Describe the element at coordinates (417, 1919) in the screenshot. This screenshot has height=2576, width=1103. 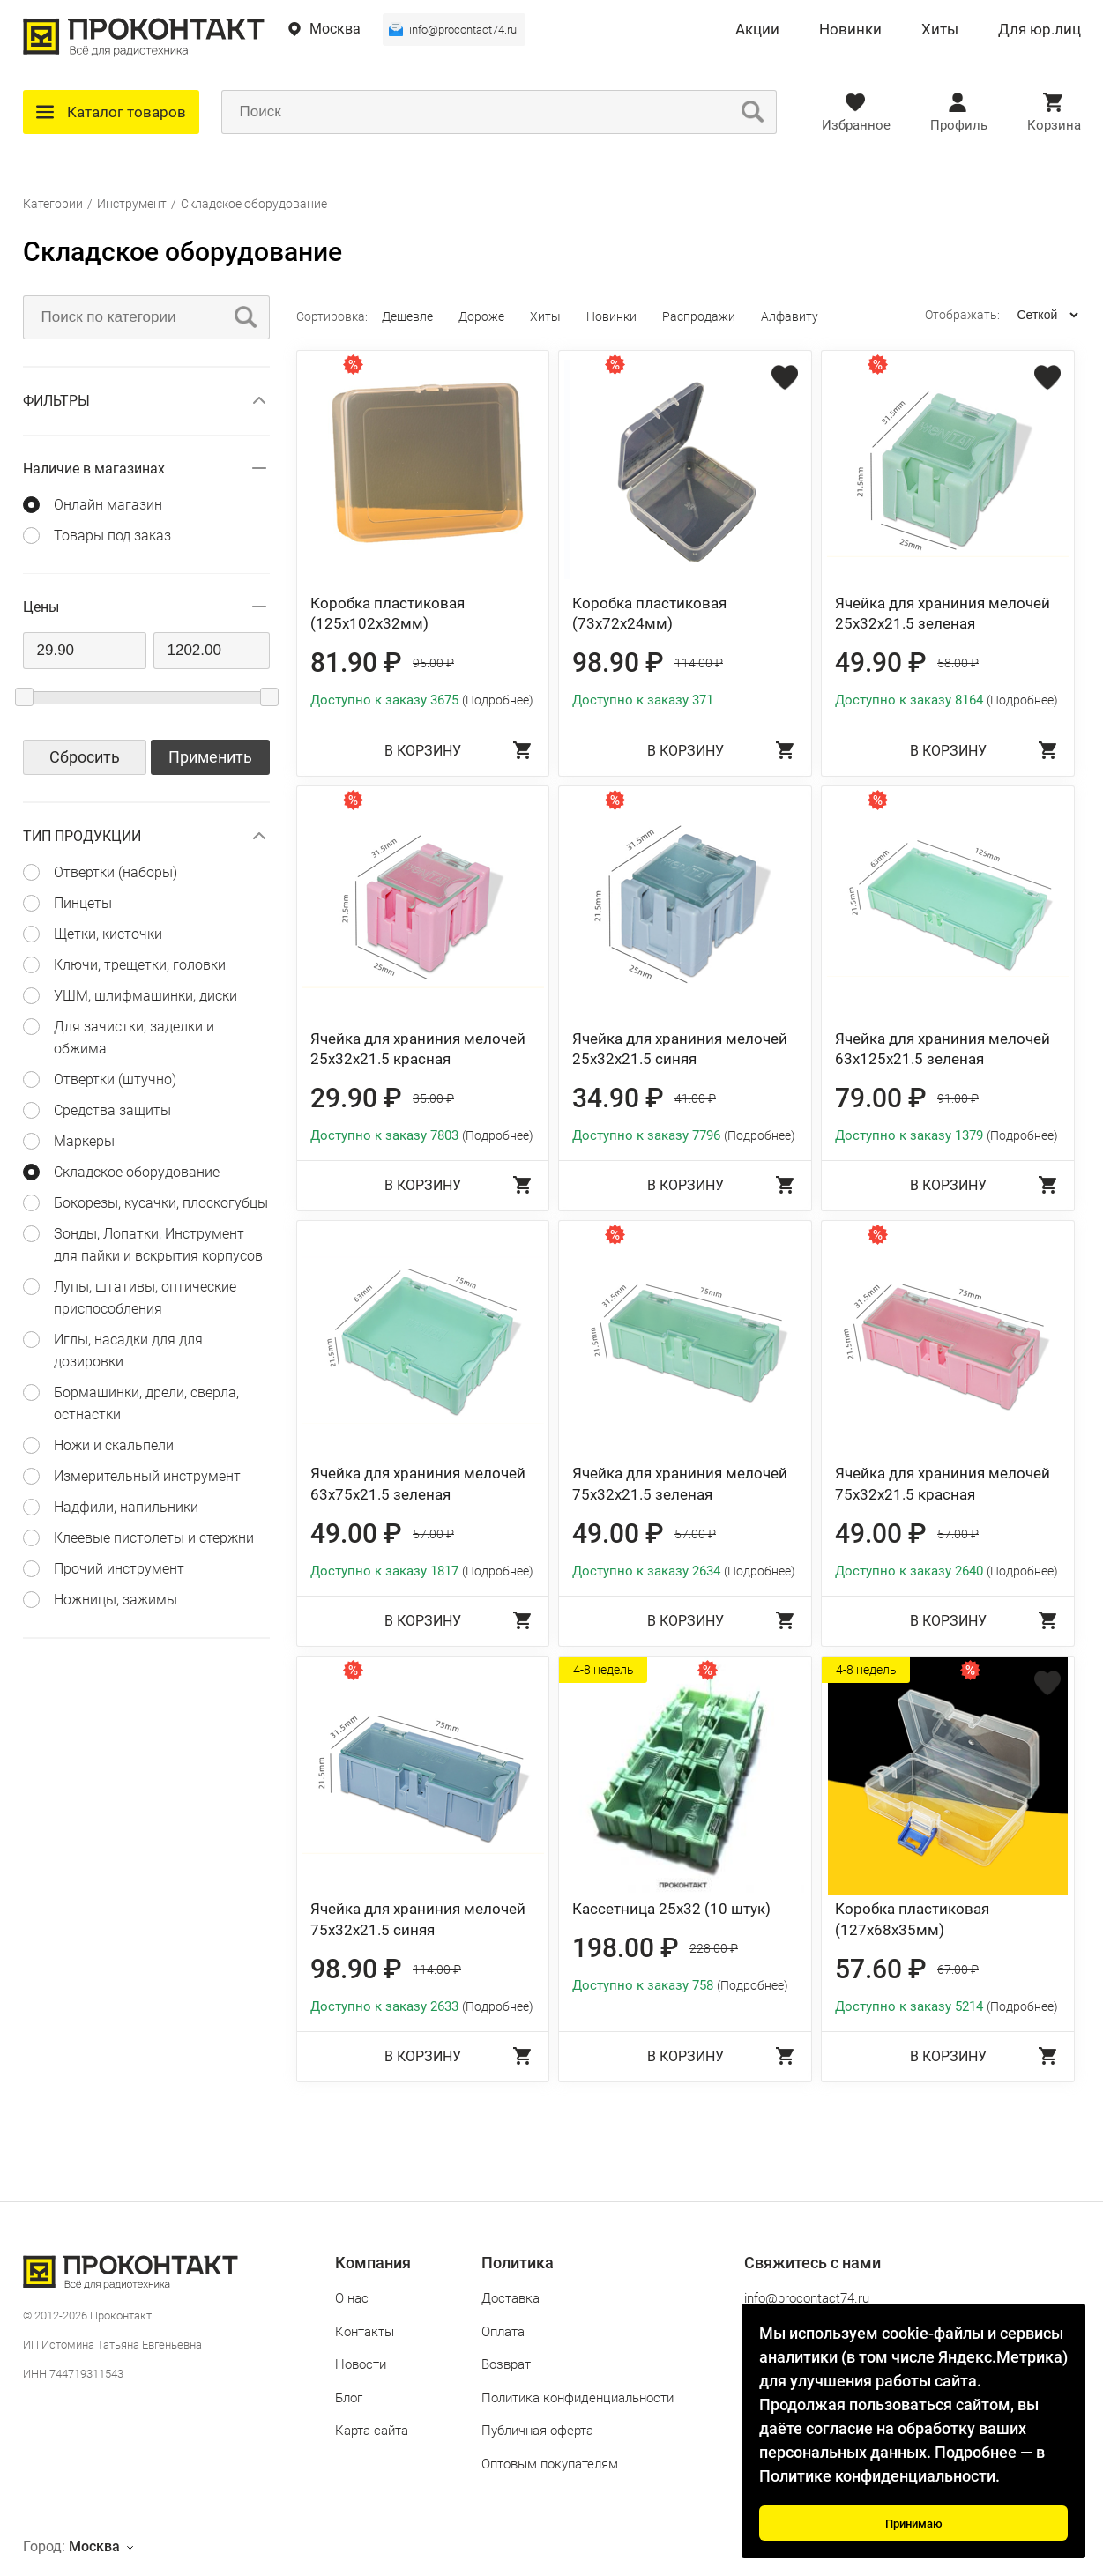
I see `Ячейка для храниния мелочей 75x32x21.5 синяя` at that location.